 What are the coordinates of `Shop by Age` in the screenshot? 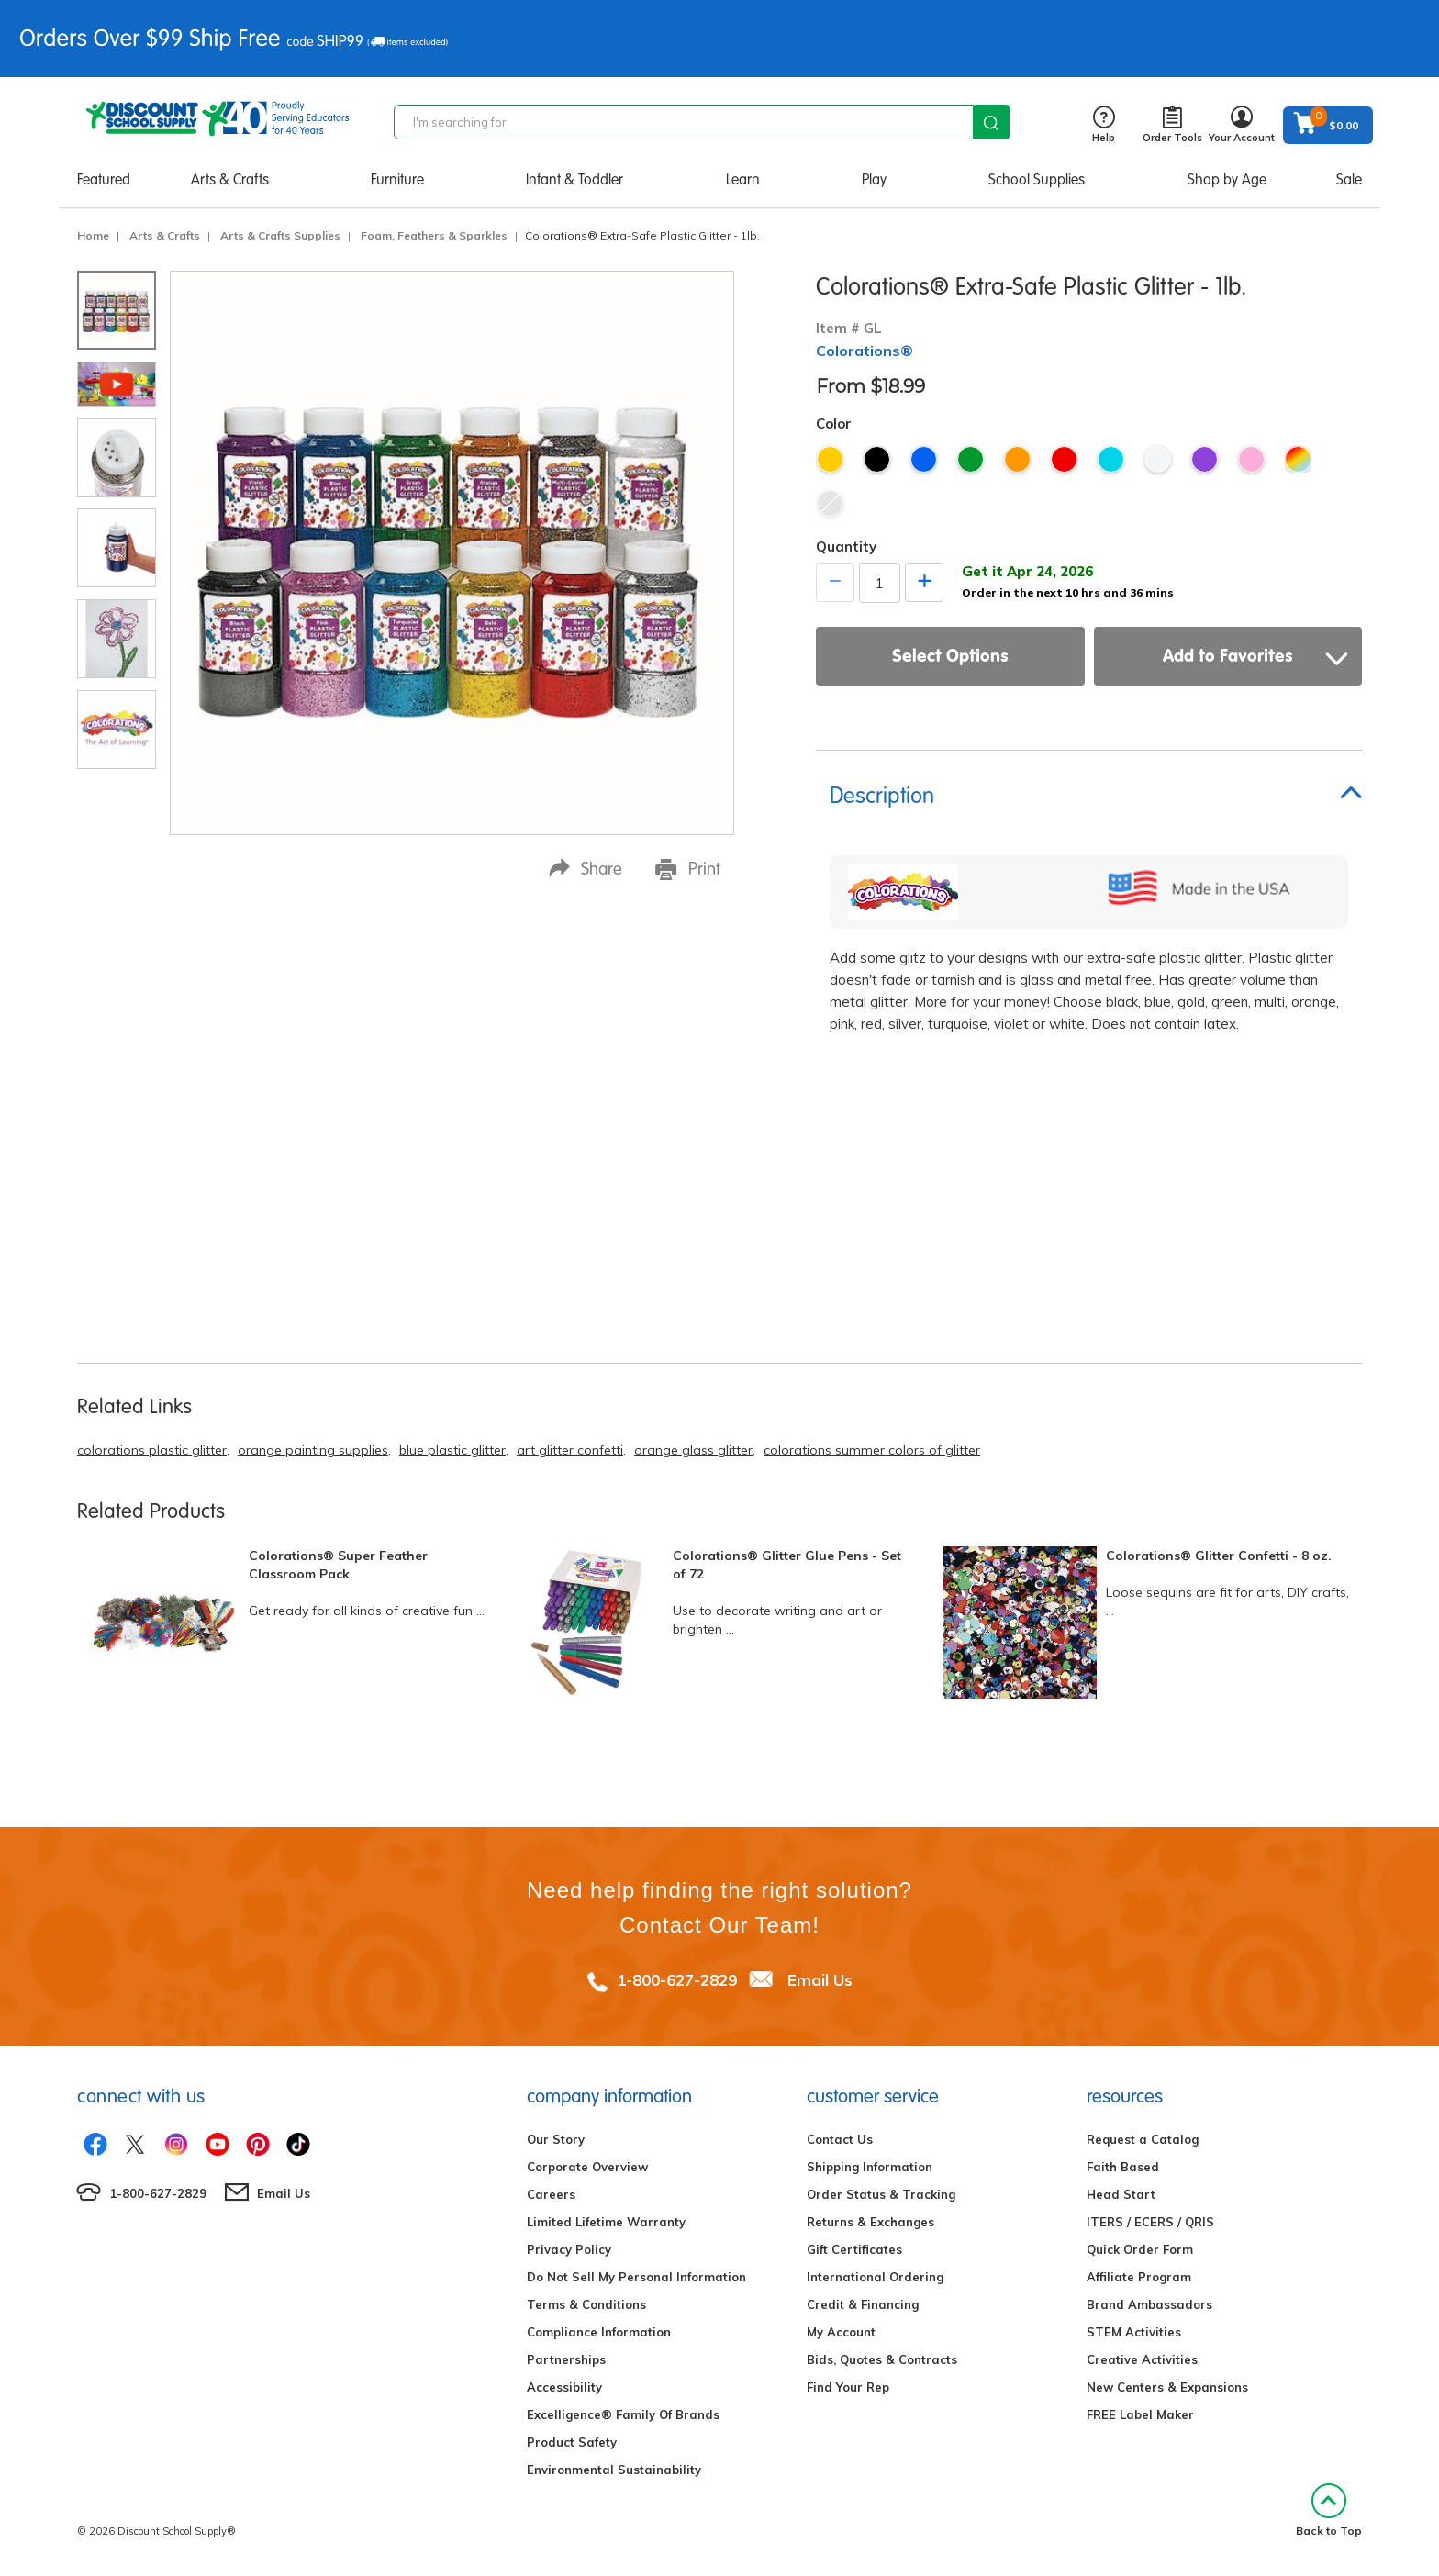 It's located at (1227, 179).